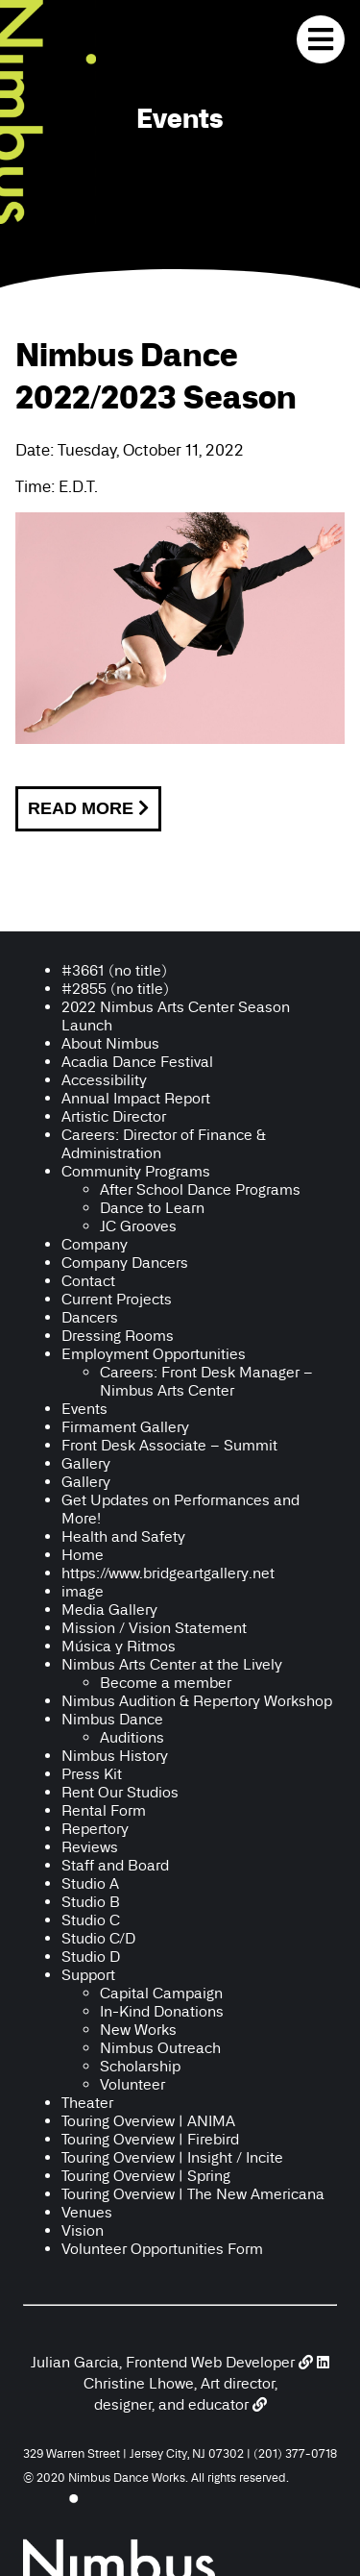 The height and width of the screenshot is (2576, 360). I want to click on Touring Overview | Insight / Incite, so click(172, 2157).